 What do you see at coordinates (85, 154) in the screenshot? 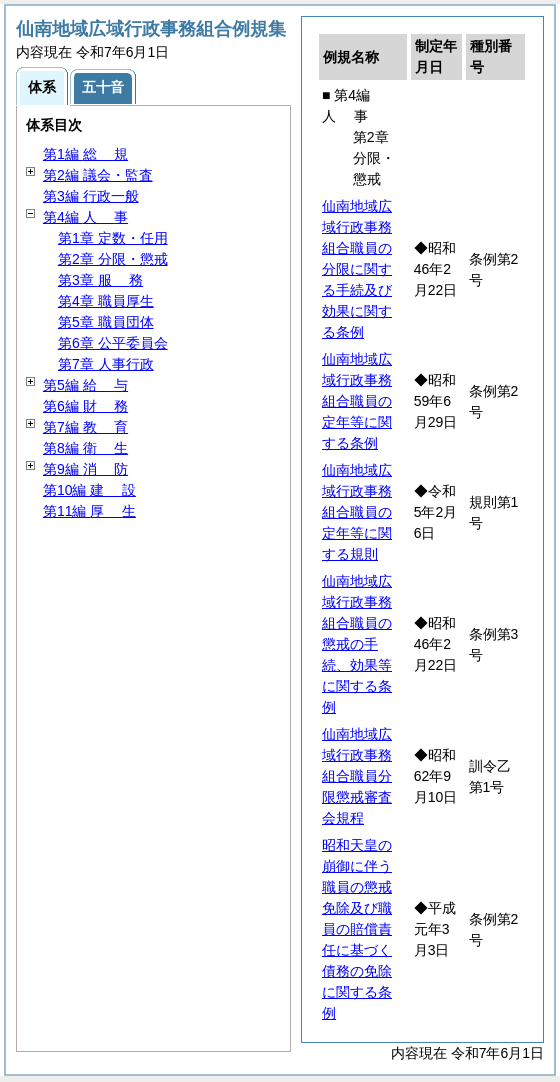
I see `第1編 規` at bounding box center [85, 154].